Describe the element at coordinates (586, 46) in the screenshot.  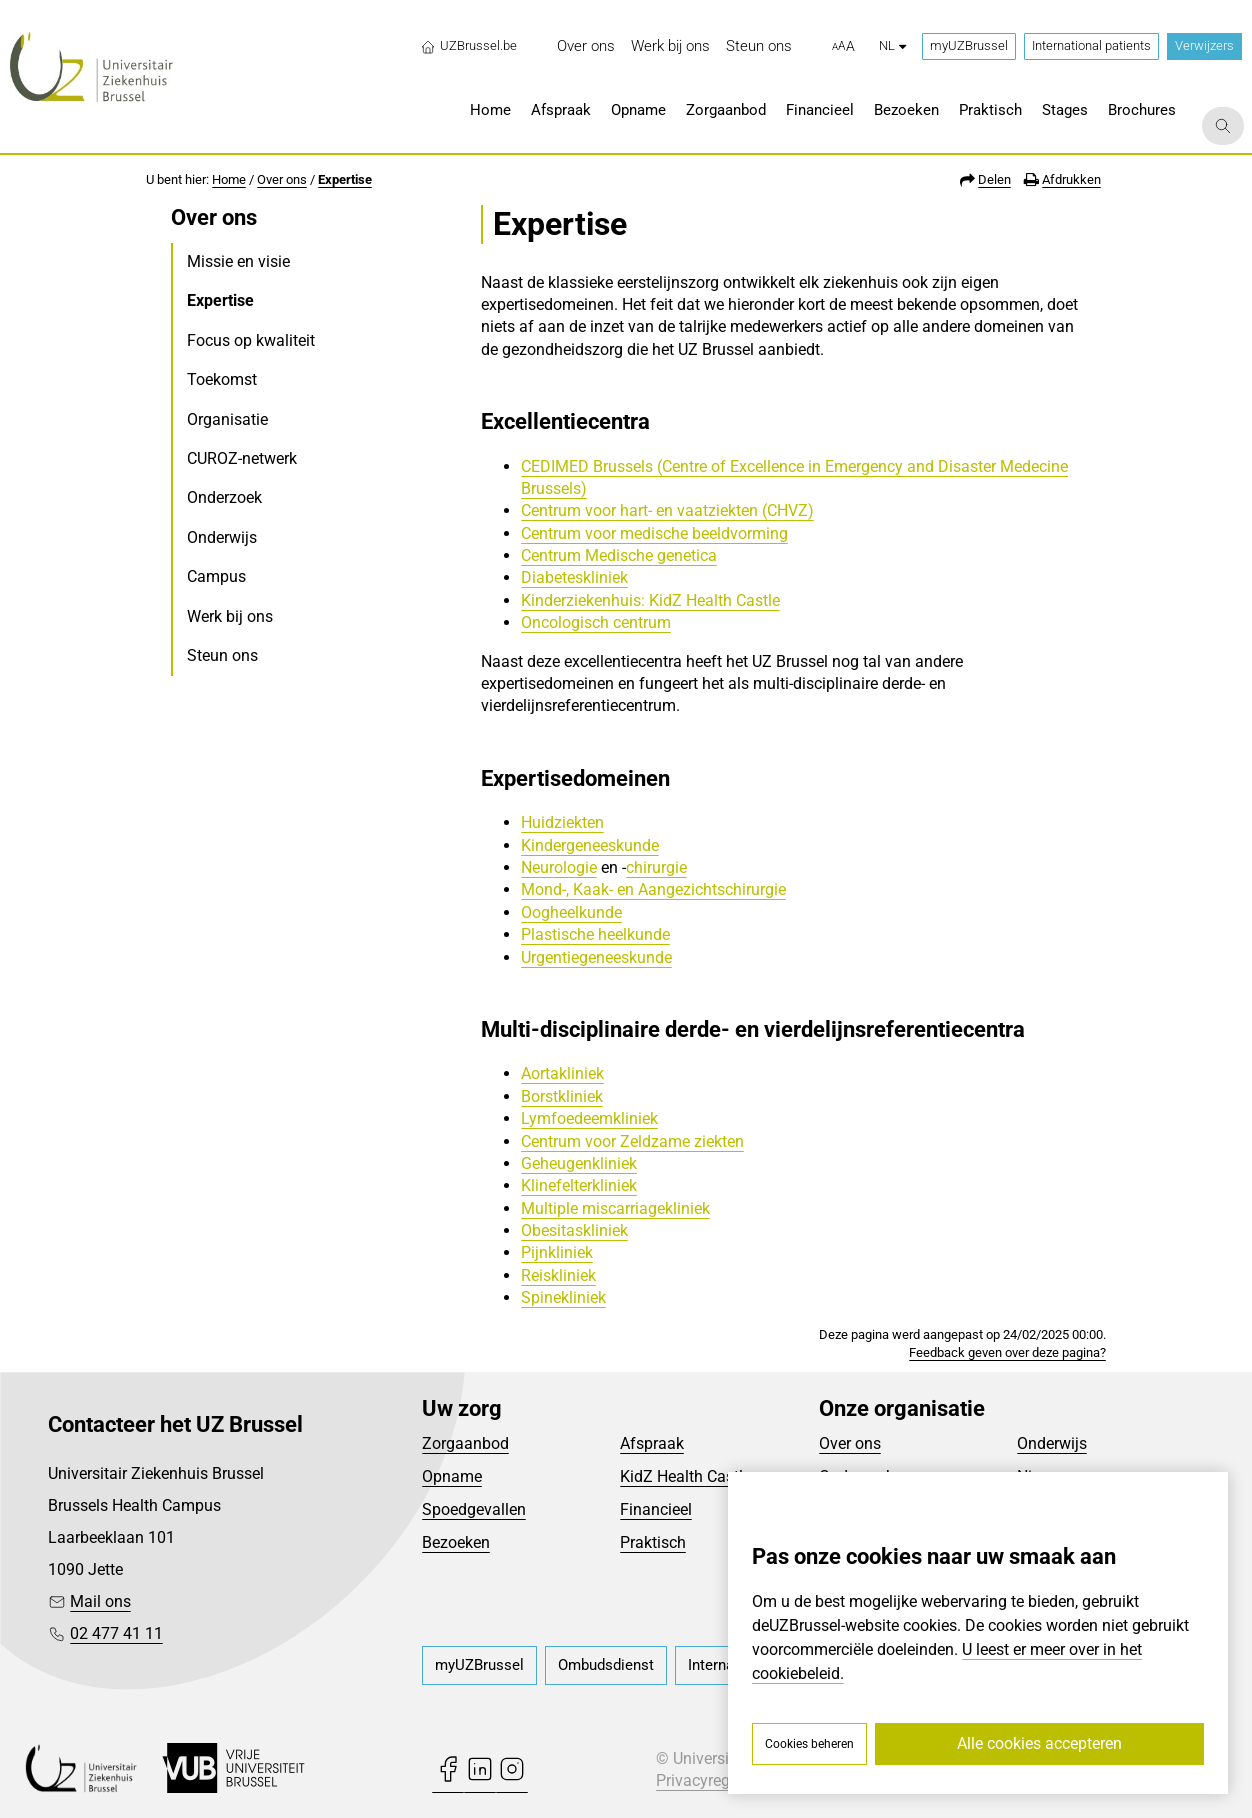
I see `[menuitem]` at that location.